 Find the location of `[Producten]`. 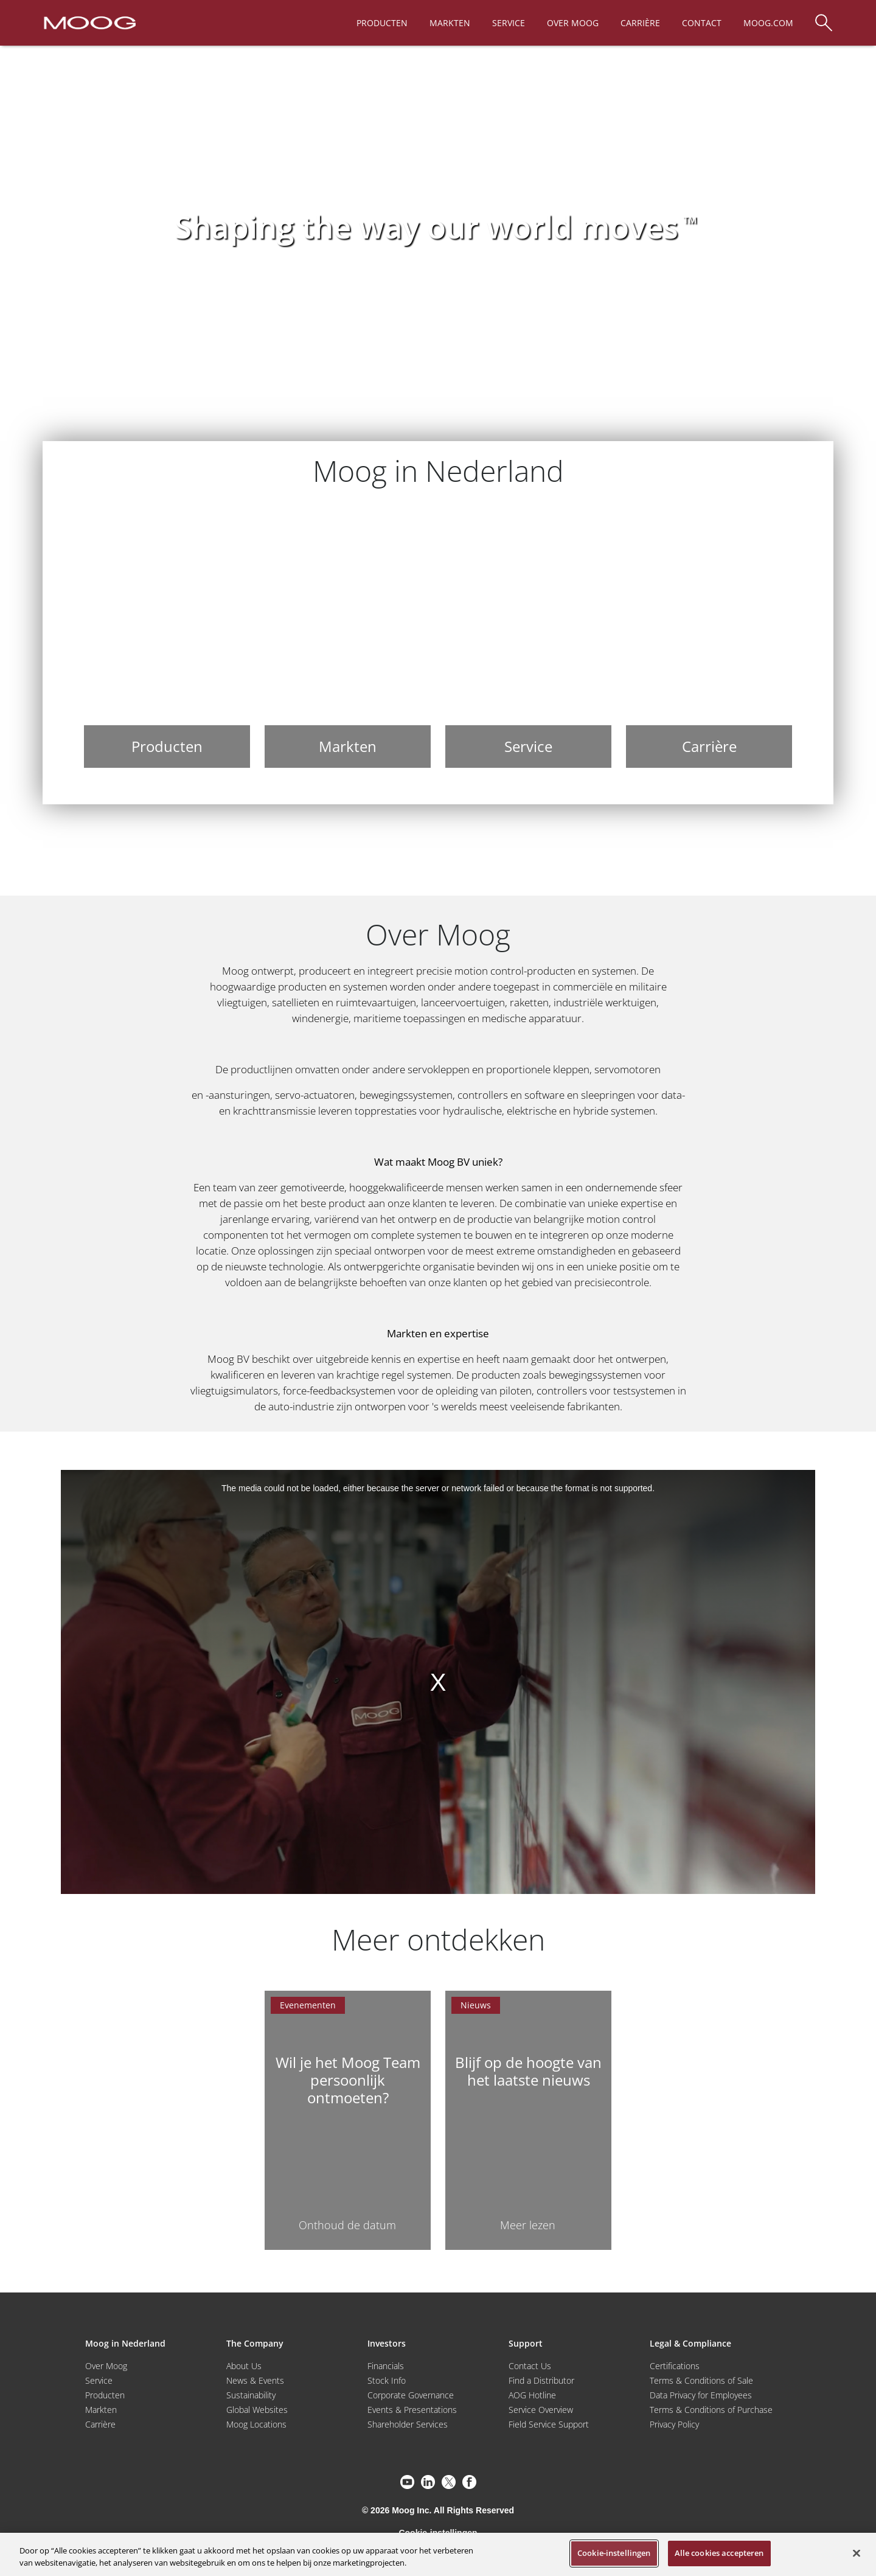

[Producten] is located at coordinates (167, 638).